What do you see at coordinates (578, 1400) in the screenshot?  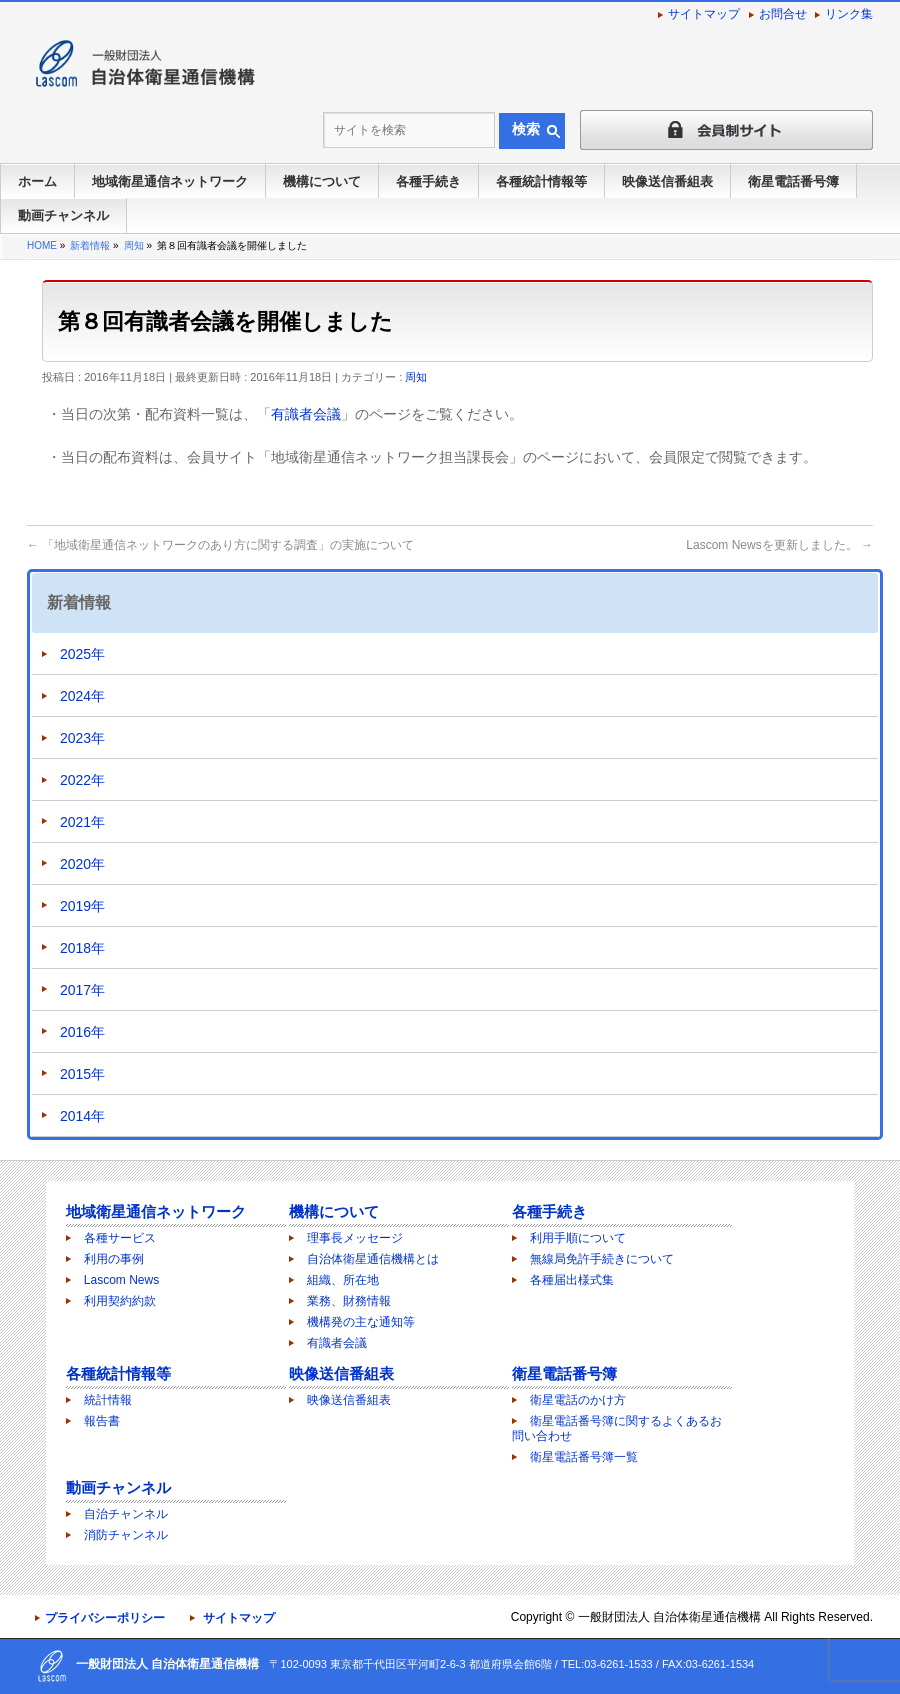 I see `衛星電話のかけ方` at bounding box center [578, 1400].